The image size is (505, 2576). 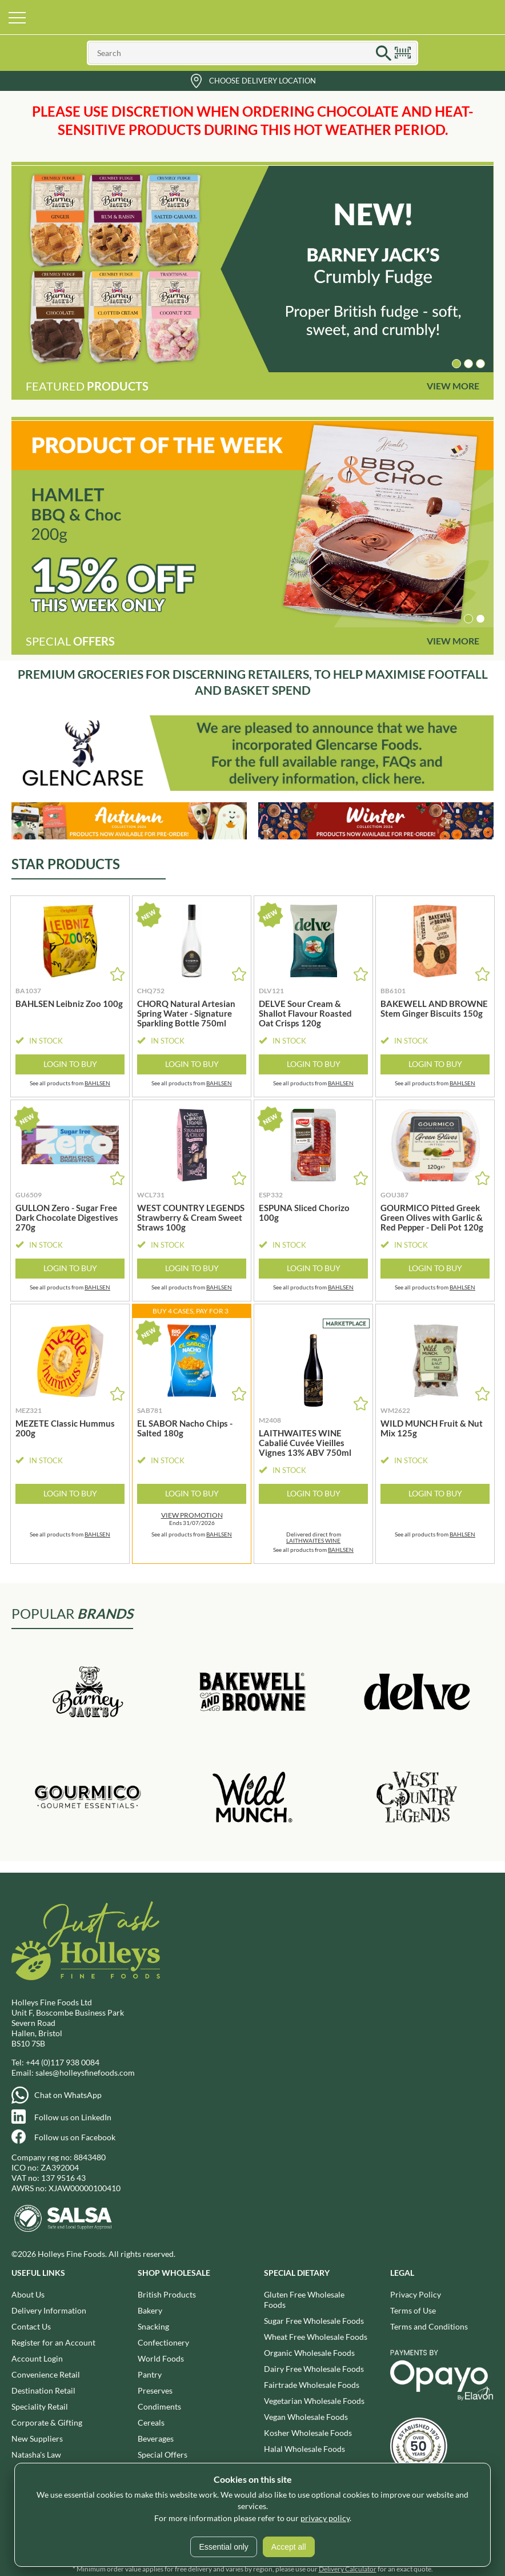 What do you see at coordinates (288, 2546) in the screenshot?
I see `Accept all` at bounding box center [288, 2546].